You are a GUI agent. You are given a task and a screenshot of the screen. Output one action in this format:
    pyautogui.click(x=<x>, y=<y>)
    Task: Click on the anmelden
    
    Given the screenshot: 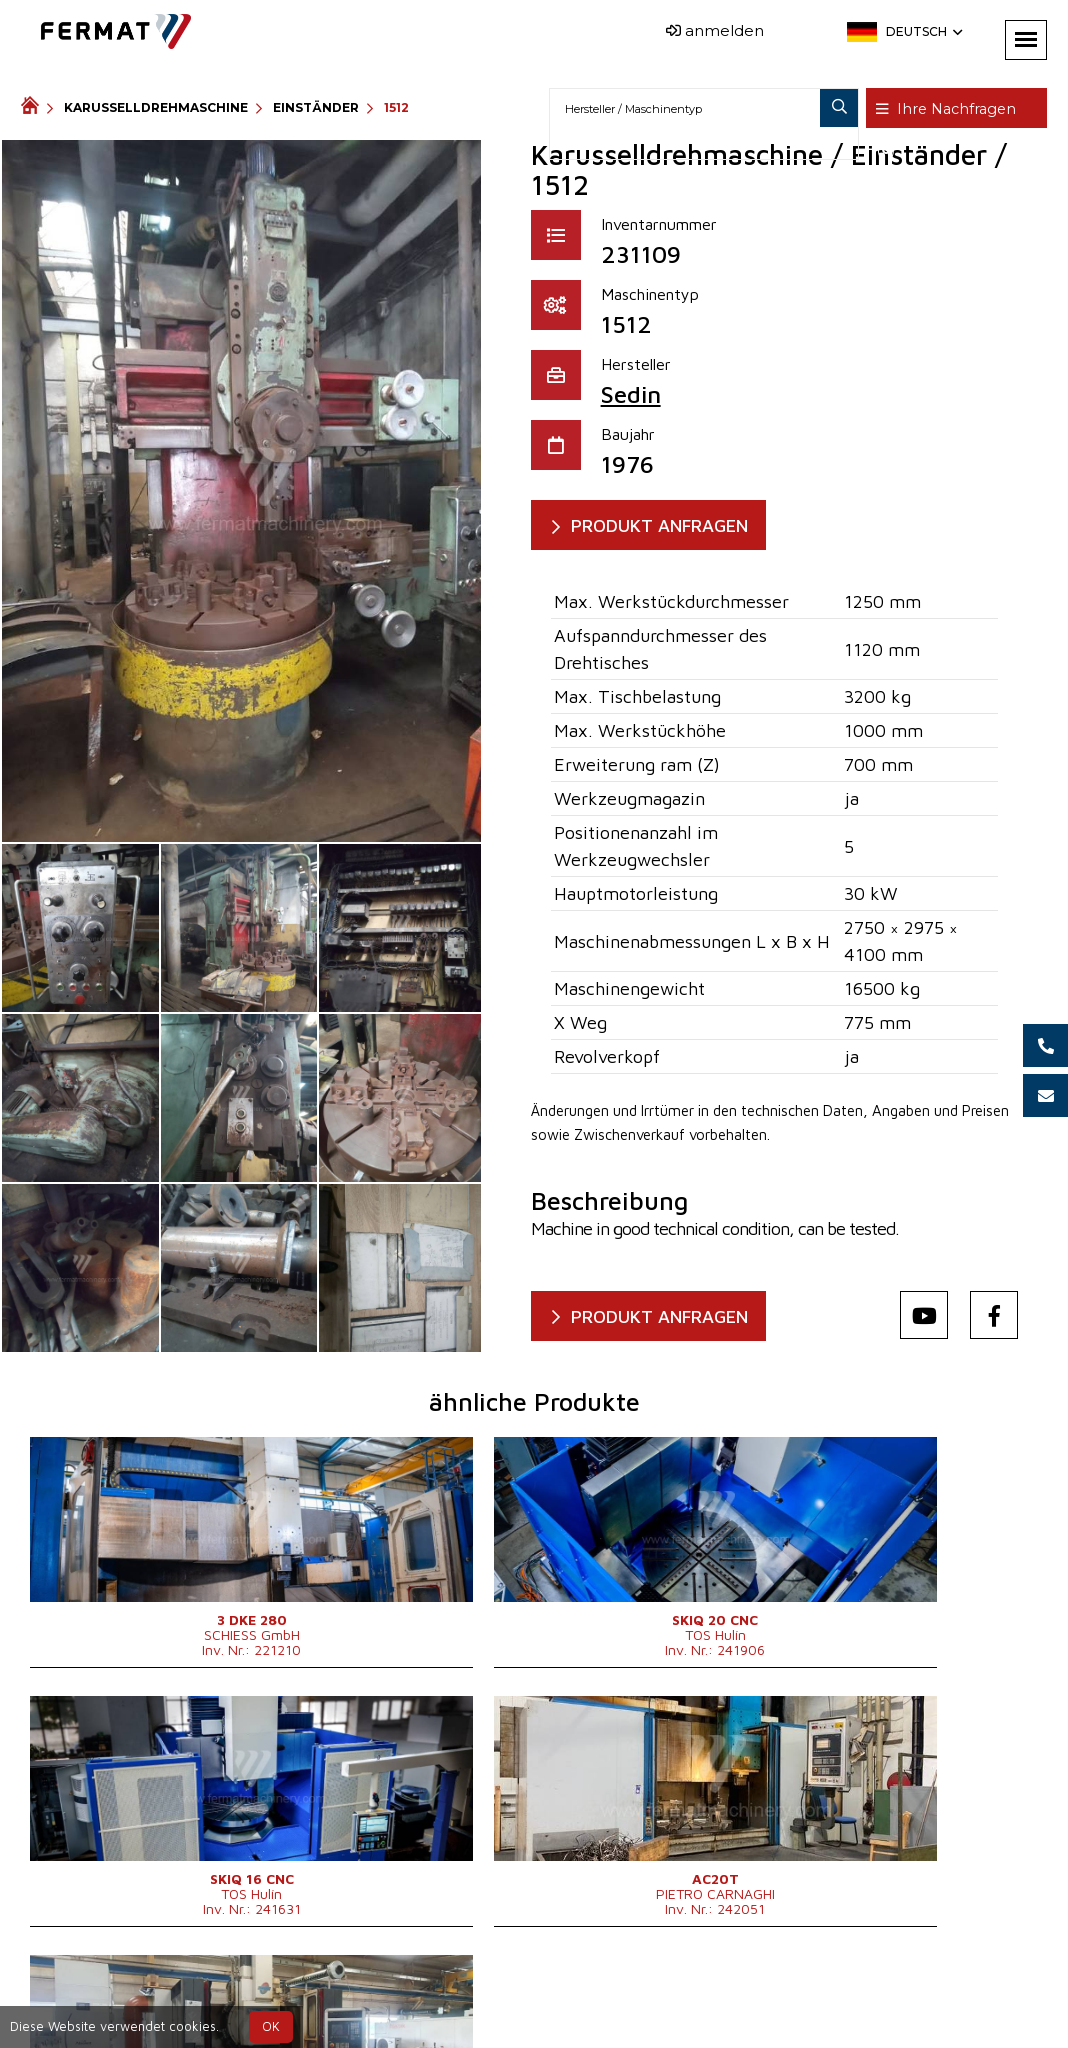 What is the action you would take?
    pyautogui.click(x=715, y=30)
    